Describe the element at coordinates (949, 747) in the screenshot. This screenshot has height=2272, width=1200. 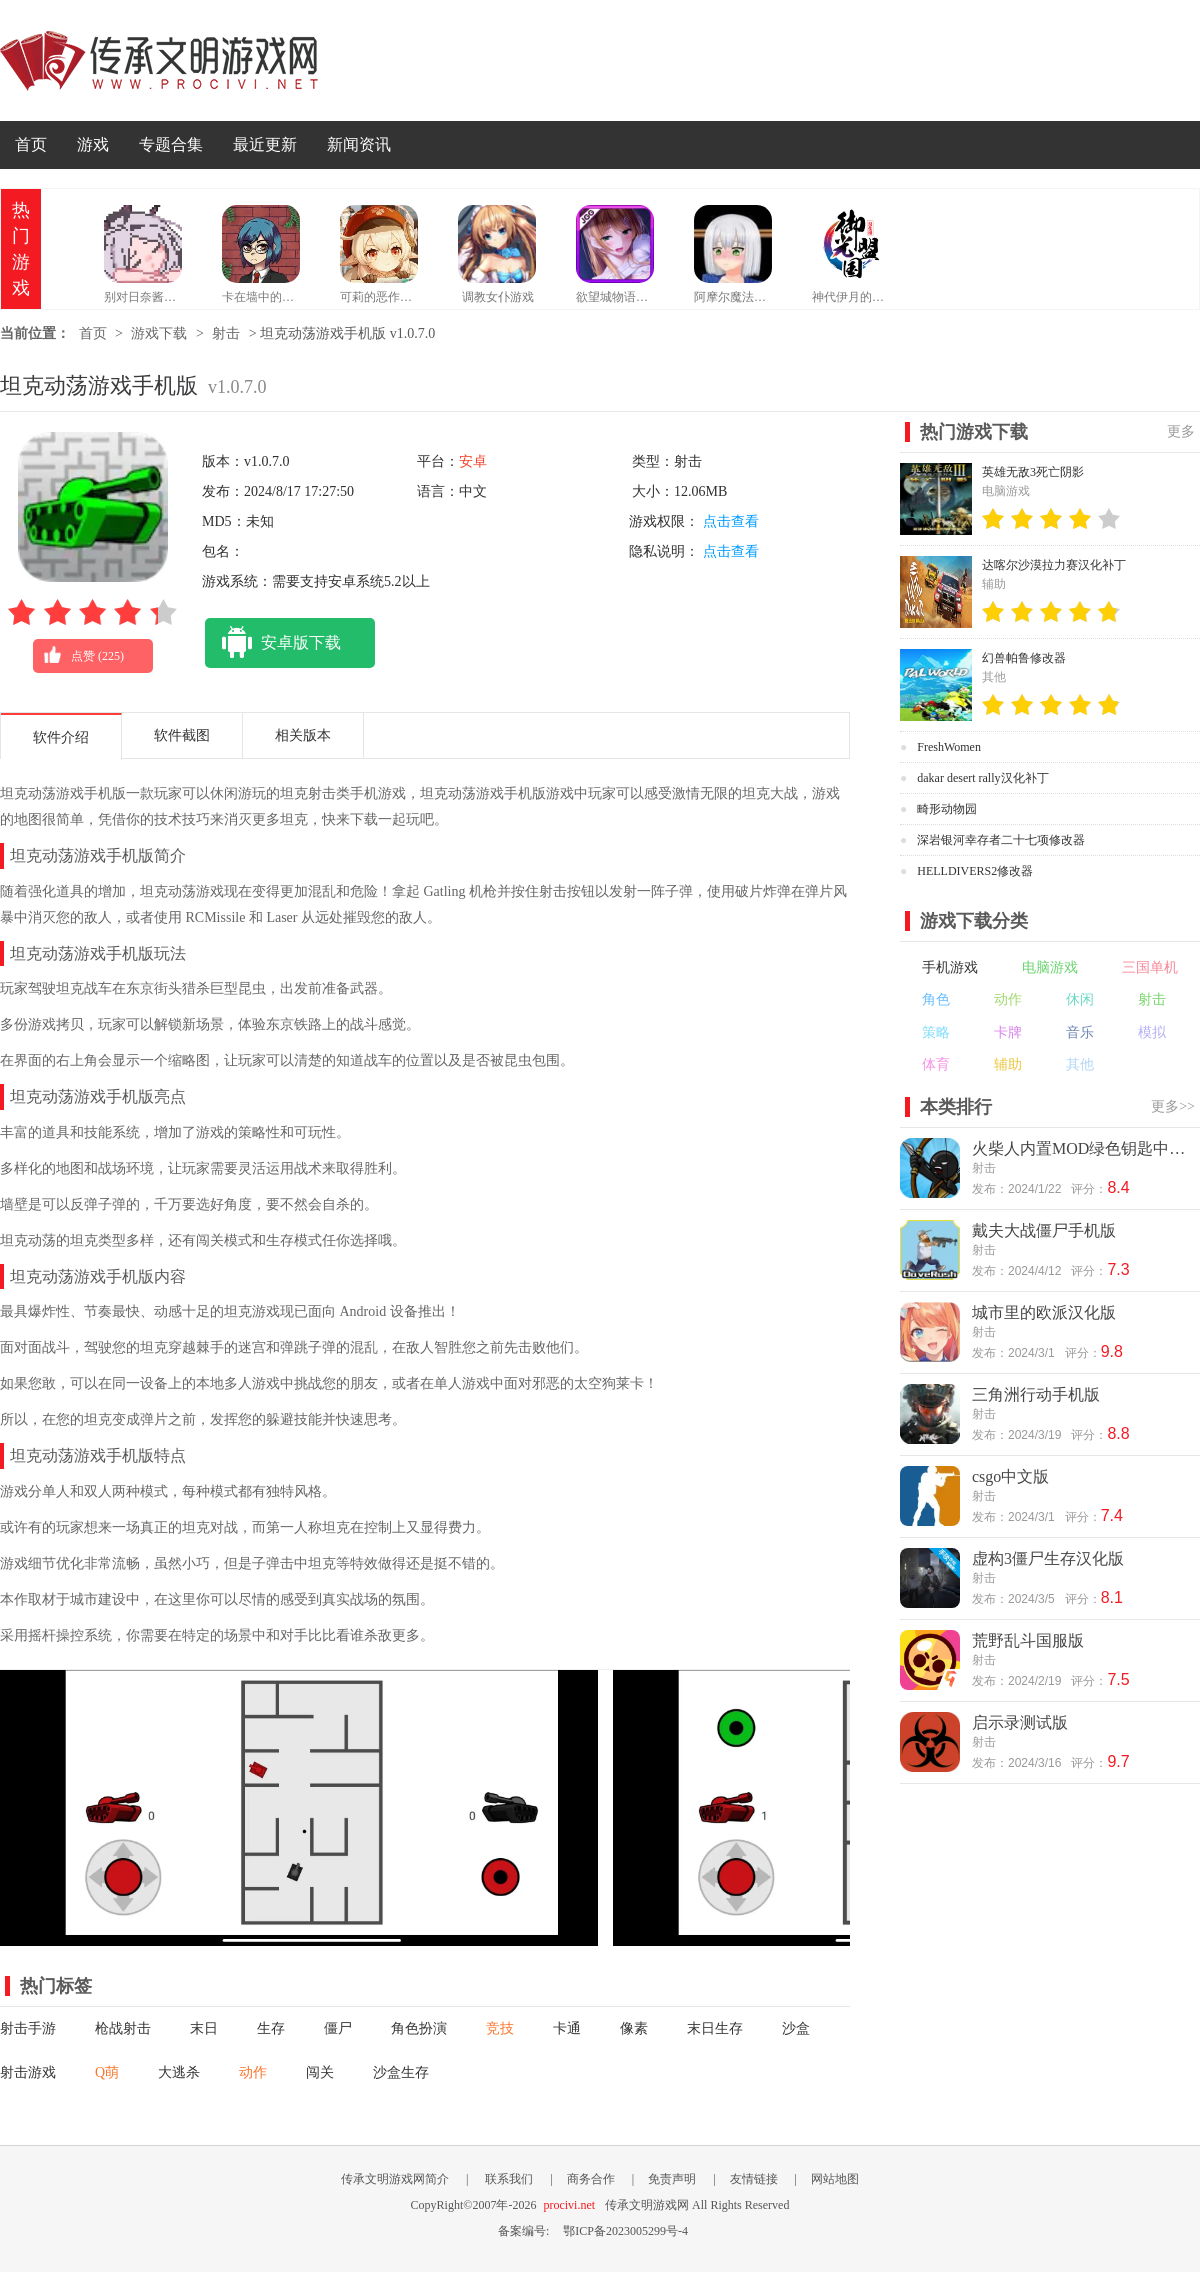
I see `FreshWomen` at that location.